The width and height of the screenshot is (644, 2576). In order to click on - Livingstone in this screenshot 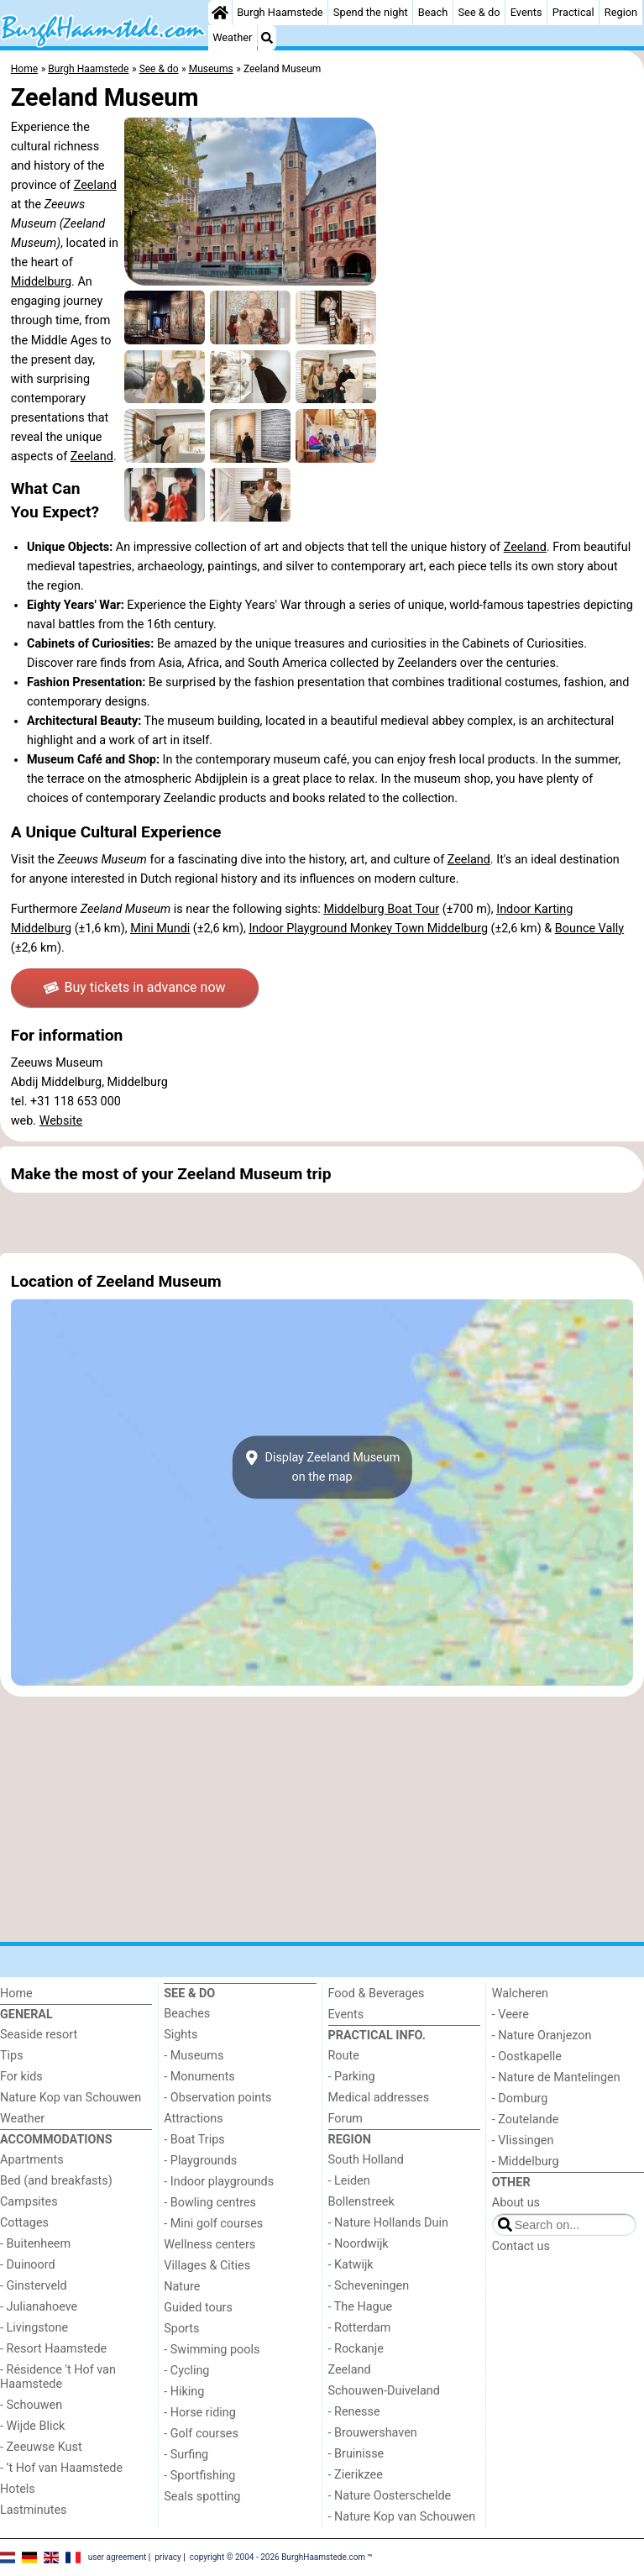, I will do `click(34, 2328)`.